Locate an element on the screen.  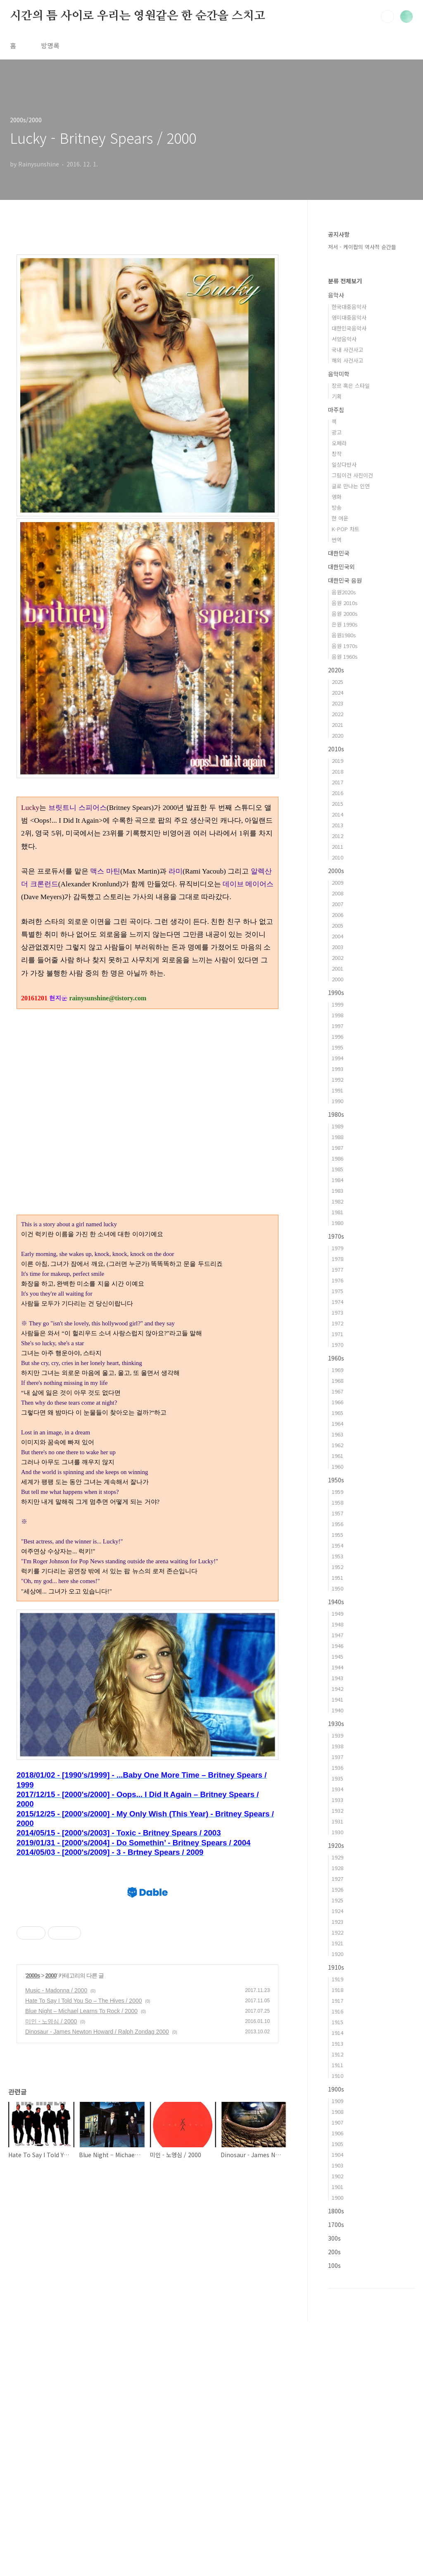
2000s is located at coordinates (33, 2343).